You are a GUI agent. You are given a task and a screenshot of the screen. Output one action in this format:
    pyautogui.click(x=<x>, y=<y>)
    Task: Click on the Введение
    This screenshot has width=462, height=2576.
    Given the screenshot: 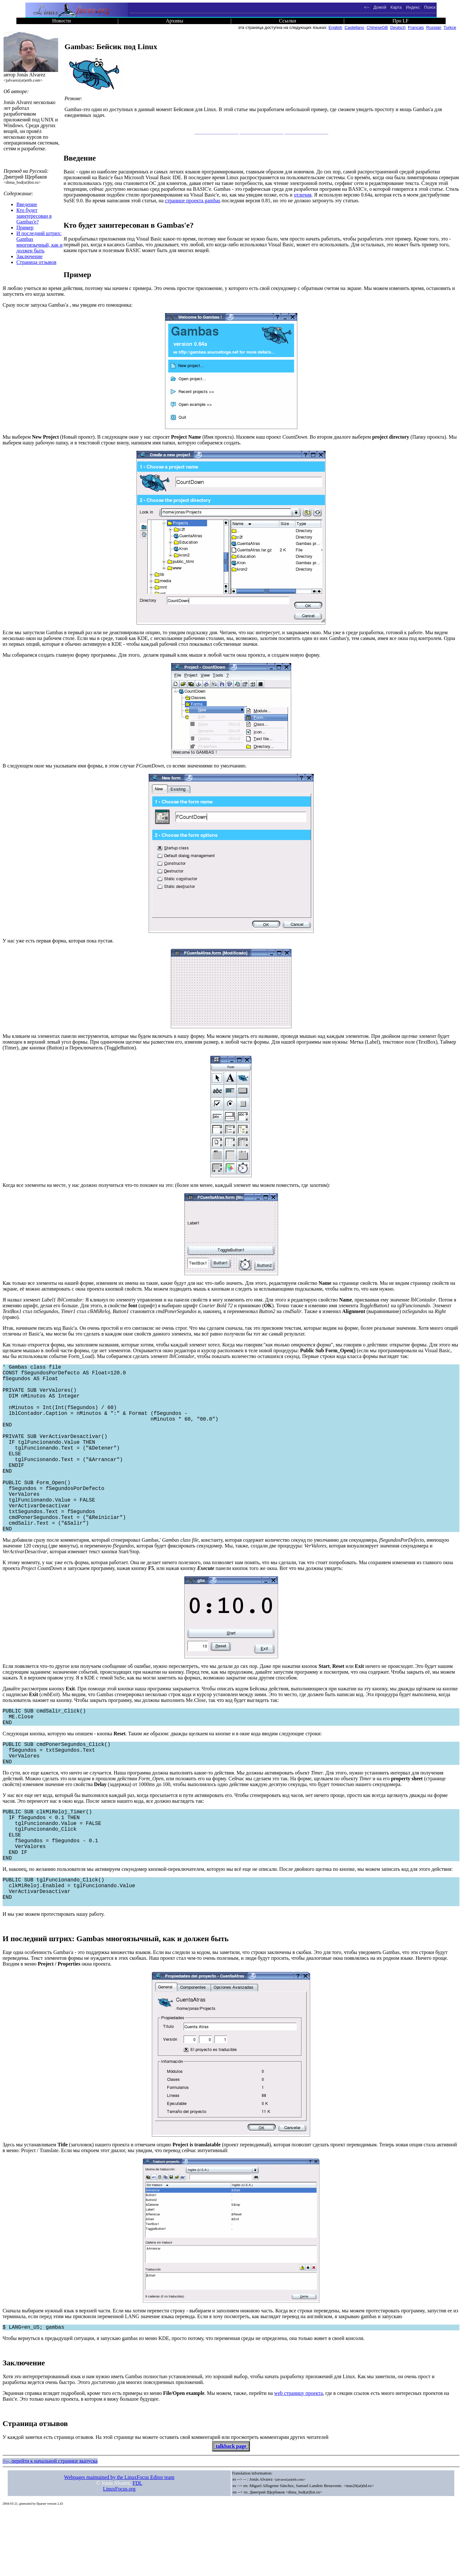 What is the action you would take?
    pyautogui.click(x=26, y=204)
    